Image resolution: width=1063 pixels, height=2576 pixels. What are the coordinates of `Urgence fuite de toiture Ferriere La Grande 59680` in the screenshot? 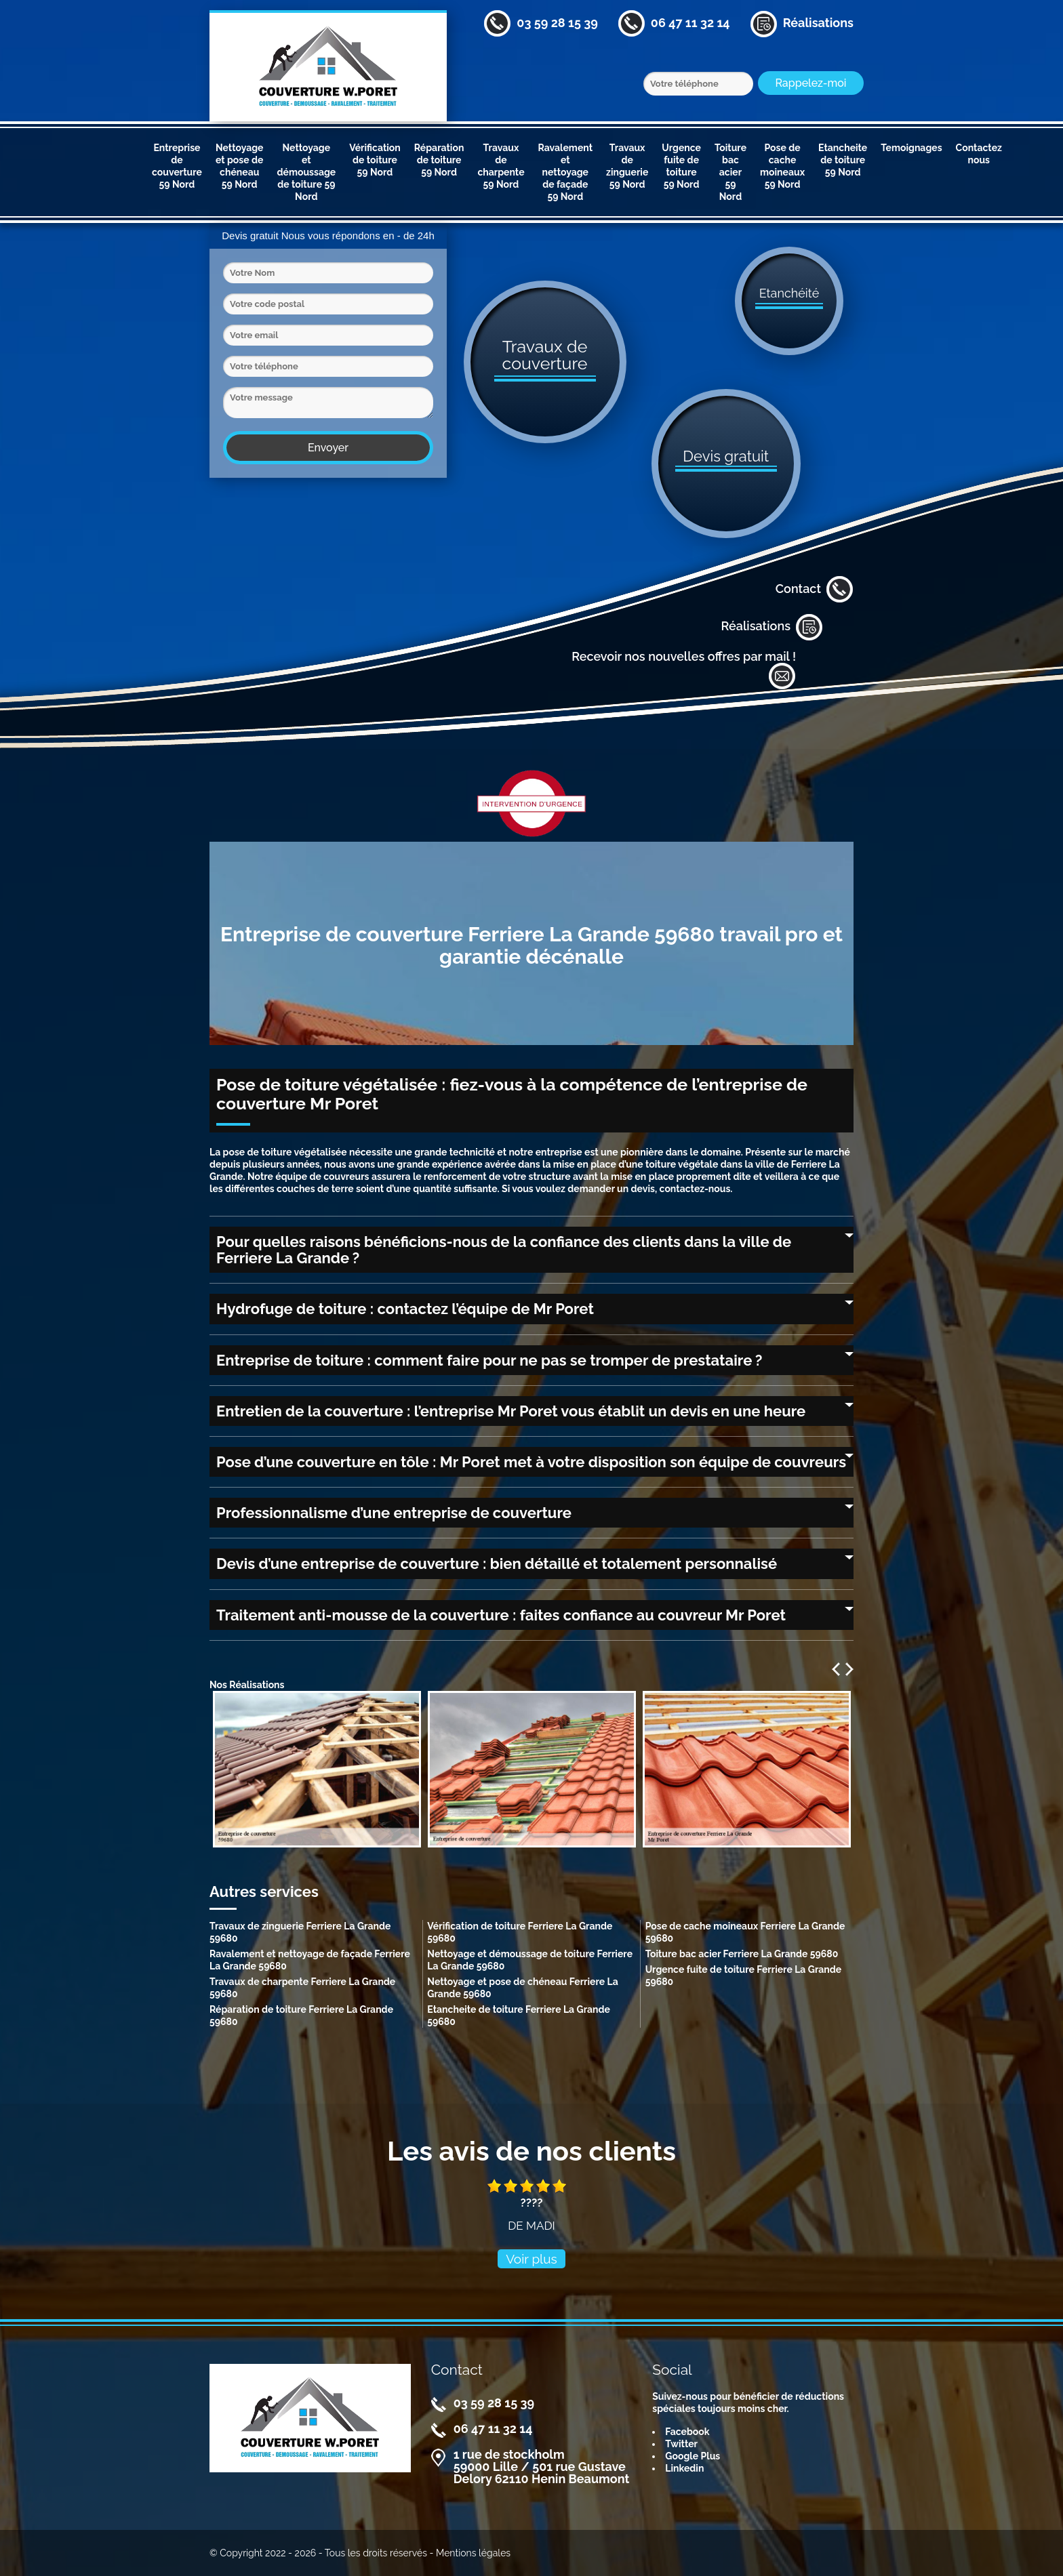 It's located at (743, 1975).